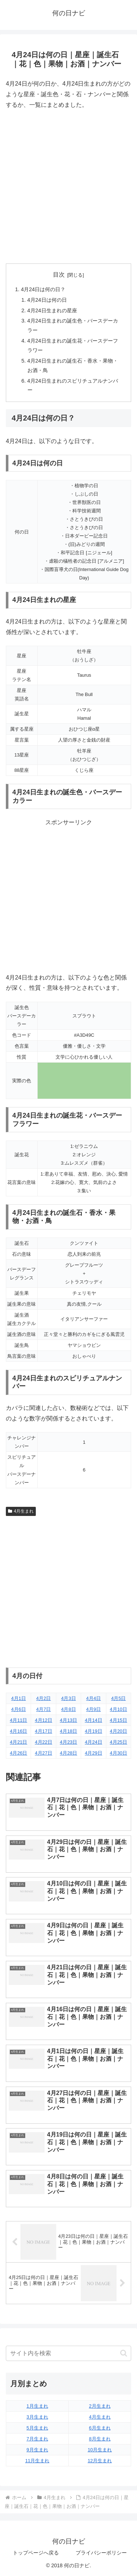 The width and height of the screenshot is (137, 2576). Describe the element at coordinates (68, 1731) in the screenshot. I see `4月18日` at that location.